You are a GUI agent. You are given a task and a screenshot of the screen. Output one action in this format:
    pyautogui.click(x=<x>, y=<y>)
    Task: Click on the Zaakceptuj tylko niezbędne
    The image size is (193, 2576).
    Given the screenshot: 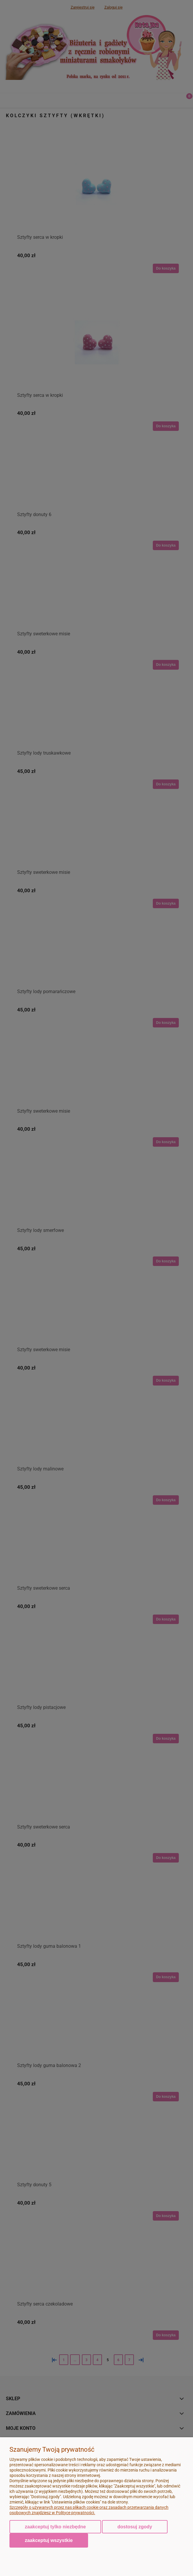 What is the action you would take?
    pyautogui.click(x=55, y=2526)
    